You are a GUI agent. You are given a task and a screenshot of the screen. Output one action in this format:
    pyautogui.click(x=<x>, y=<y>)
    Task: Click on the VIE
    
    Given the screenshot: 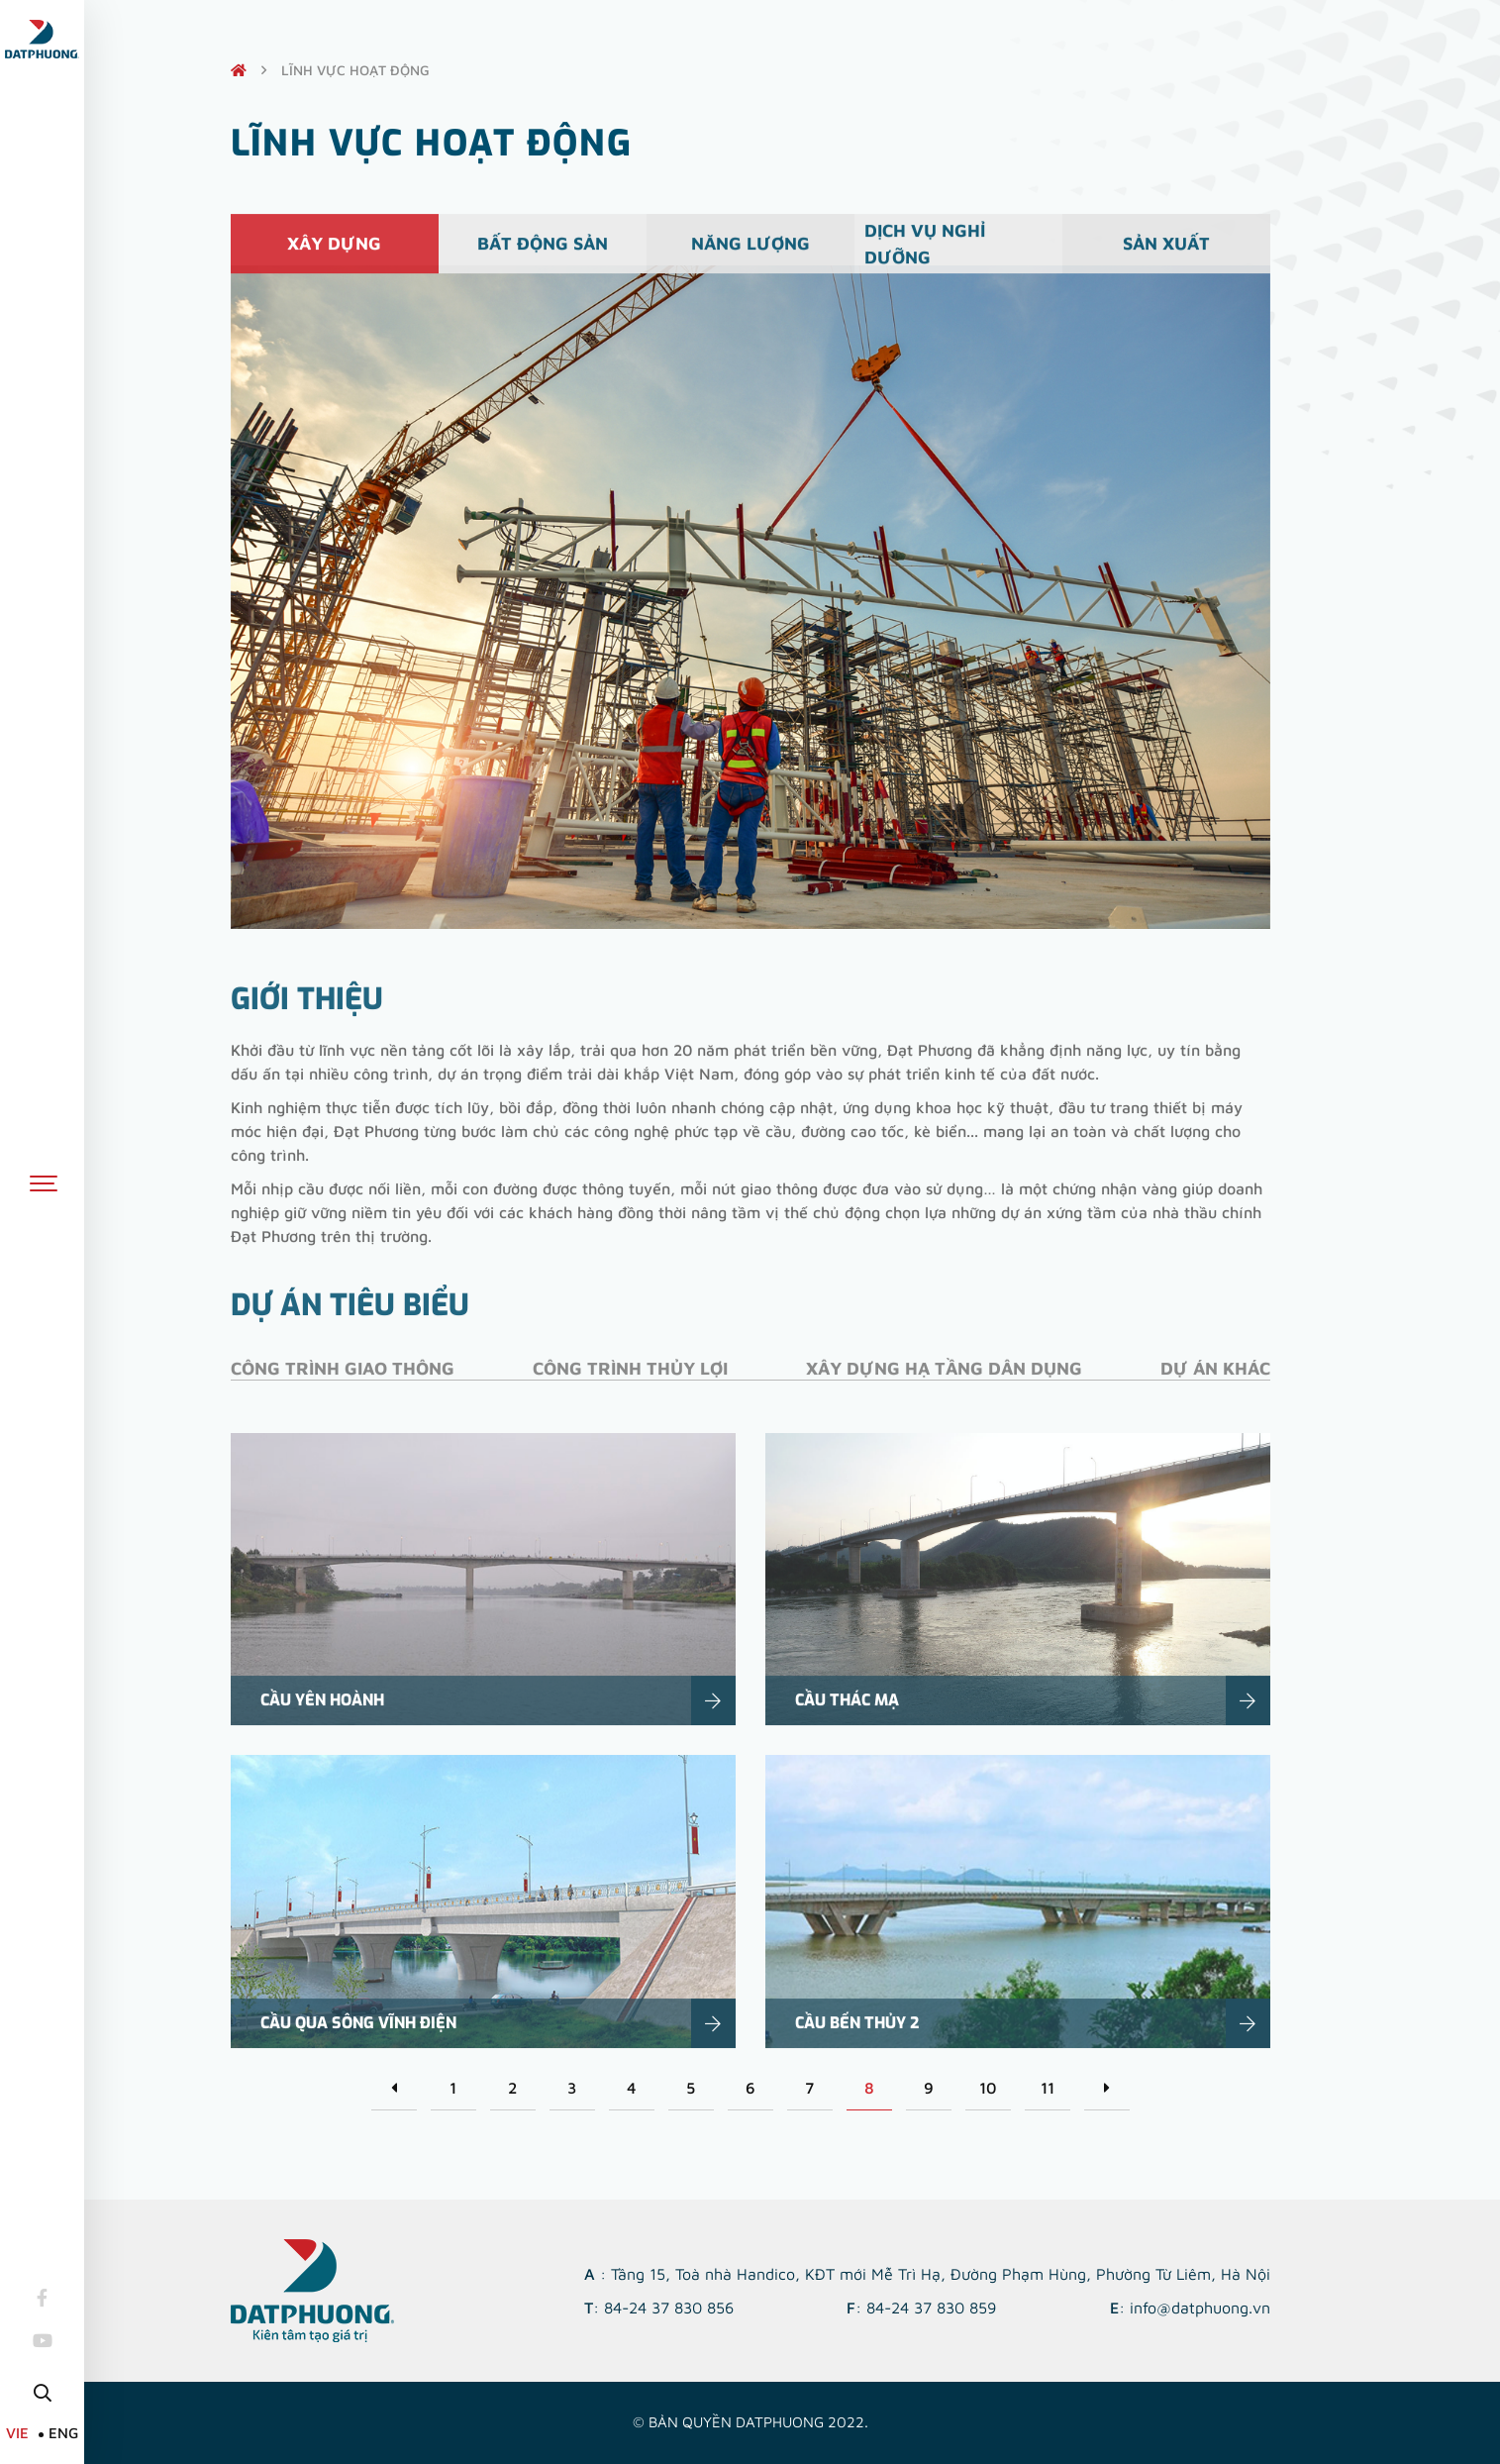 What is the action you would take?
    pyautogui.click(x=17, y=2432)
    